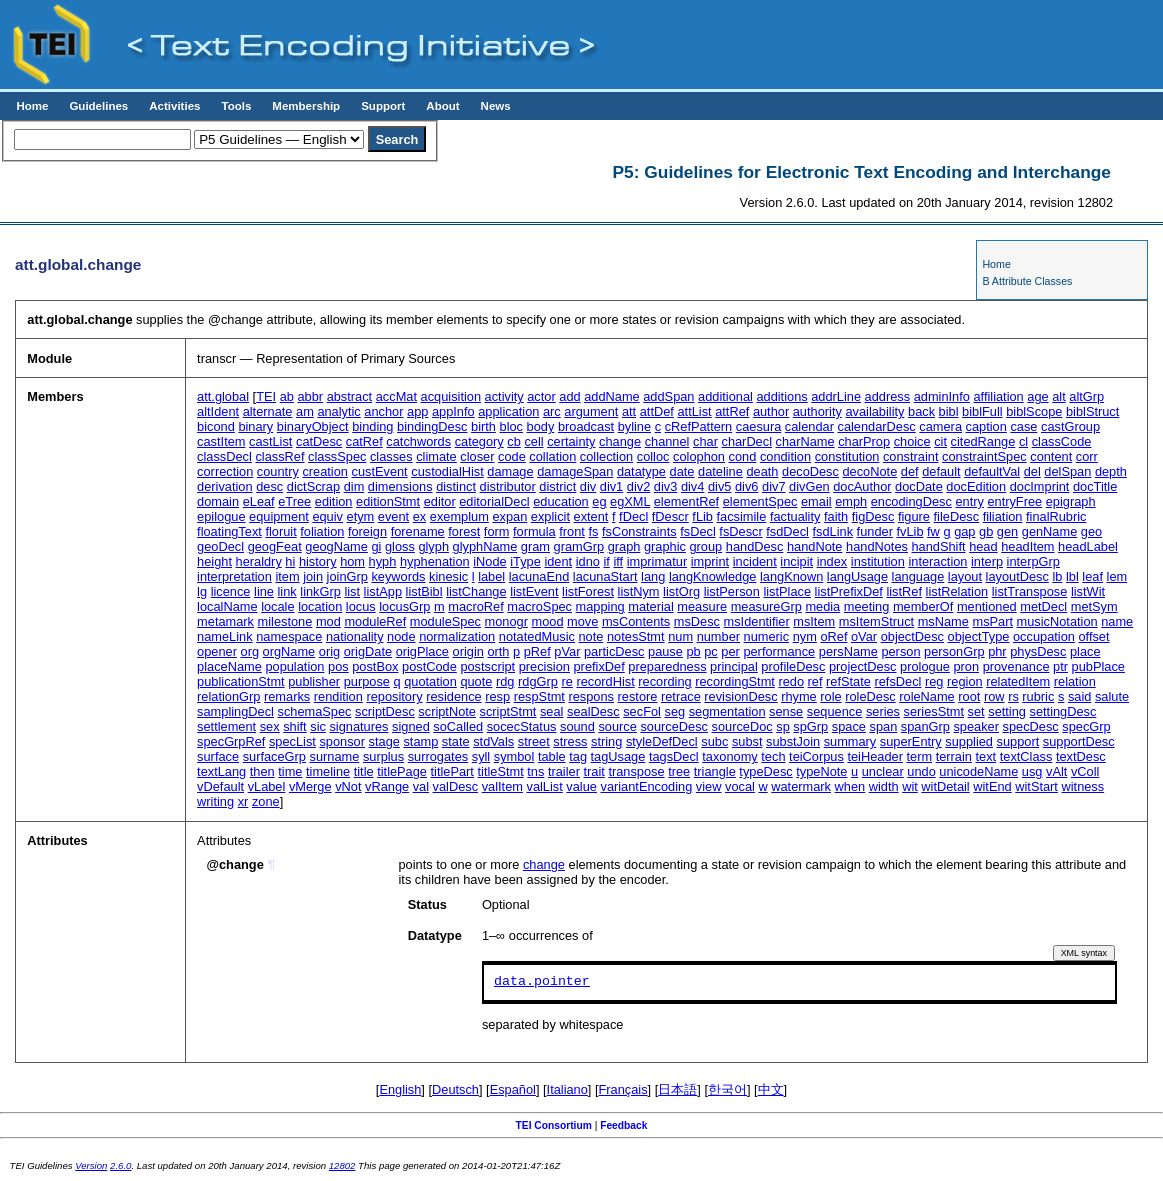 This screenshot has width=1163, height=1181. What do you see at coordinates (442, 106) in the screenshot?
I see `About` at bounding box center [442, 106].